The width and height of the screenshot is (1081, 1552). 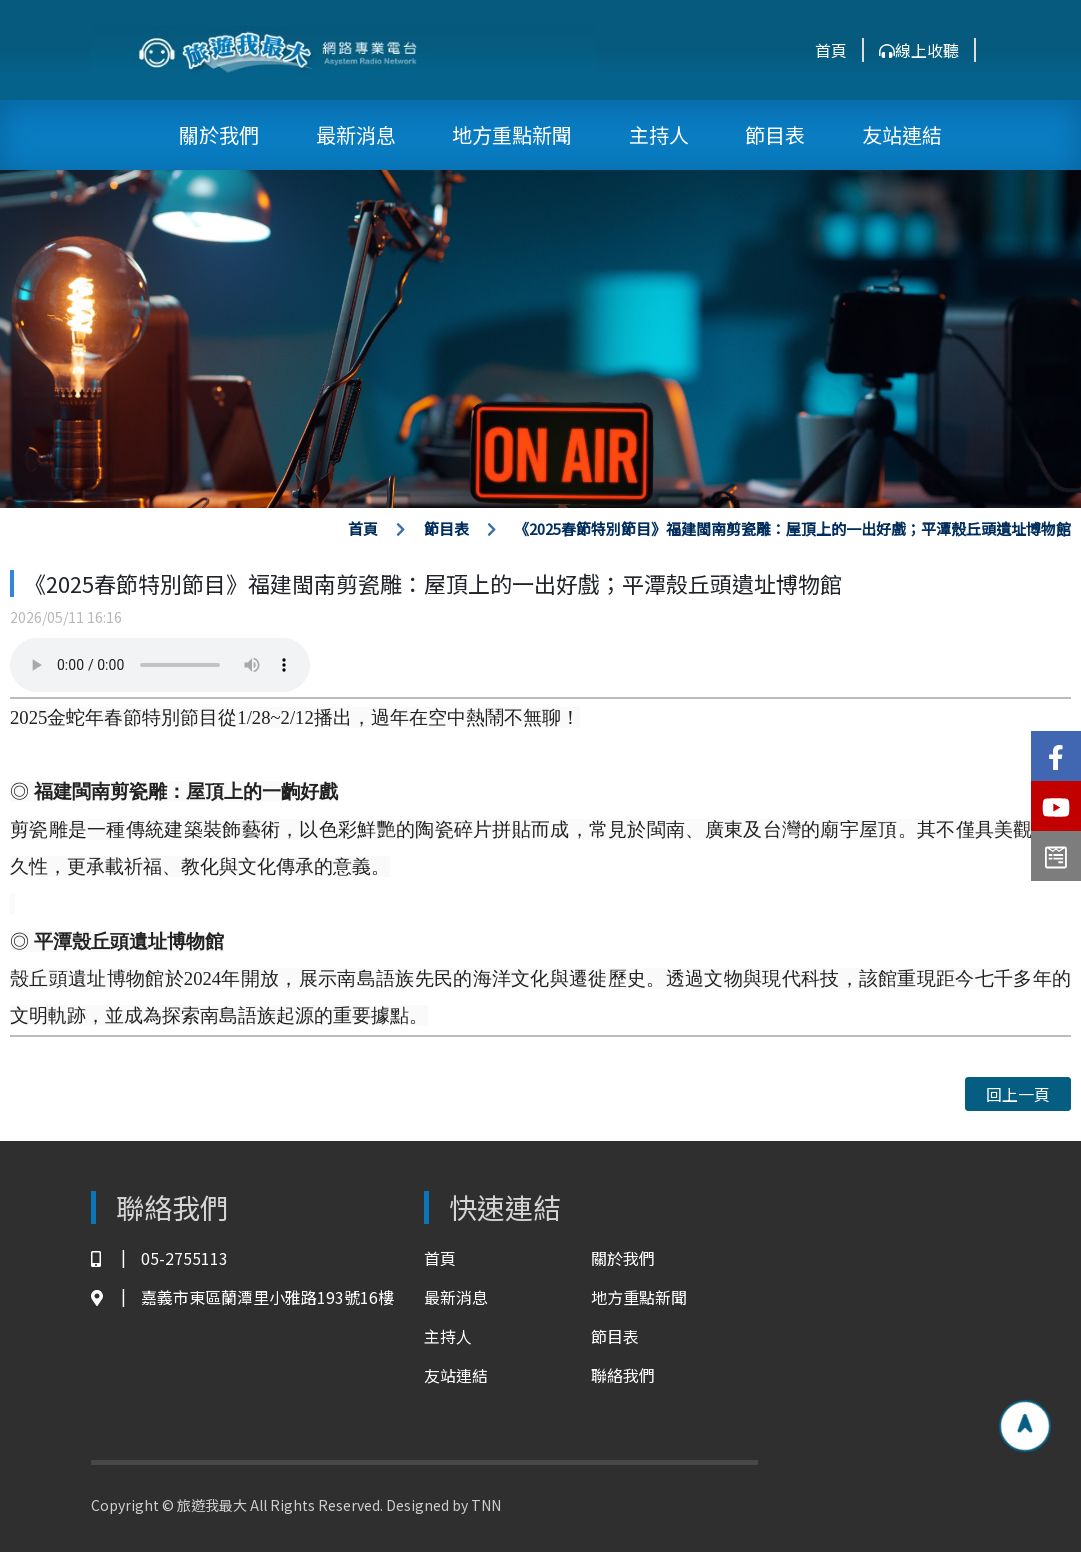 What do you see at coordinates (831, 50) in the screenshot?
I see `首頁` at bounding box center [831, 50].